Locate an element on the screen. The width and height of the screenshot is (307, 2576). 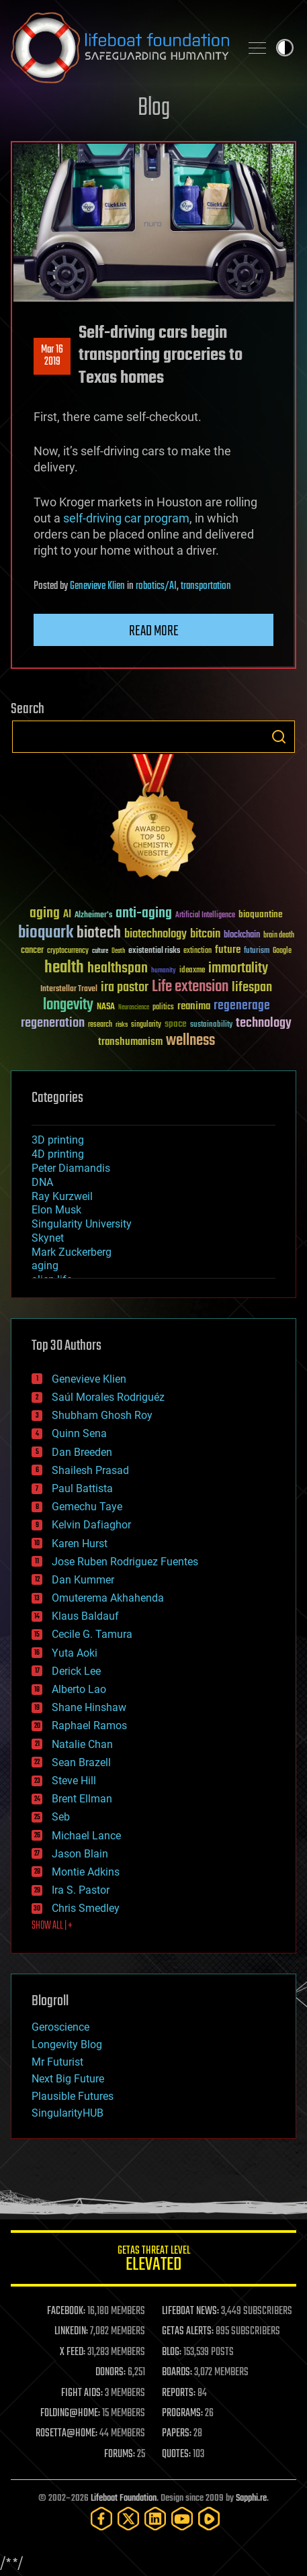
ideaxme [ideaxme (34 items)] is located at coordinates (192, 971).